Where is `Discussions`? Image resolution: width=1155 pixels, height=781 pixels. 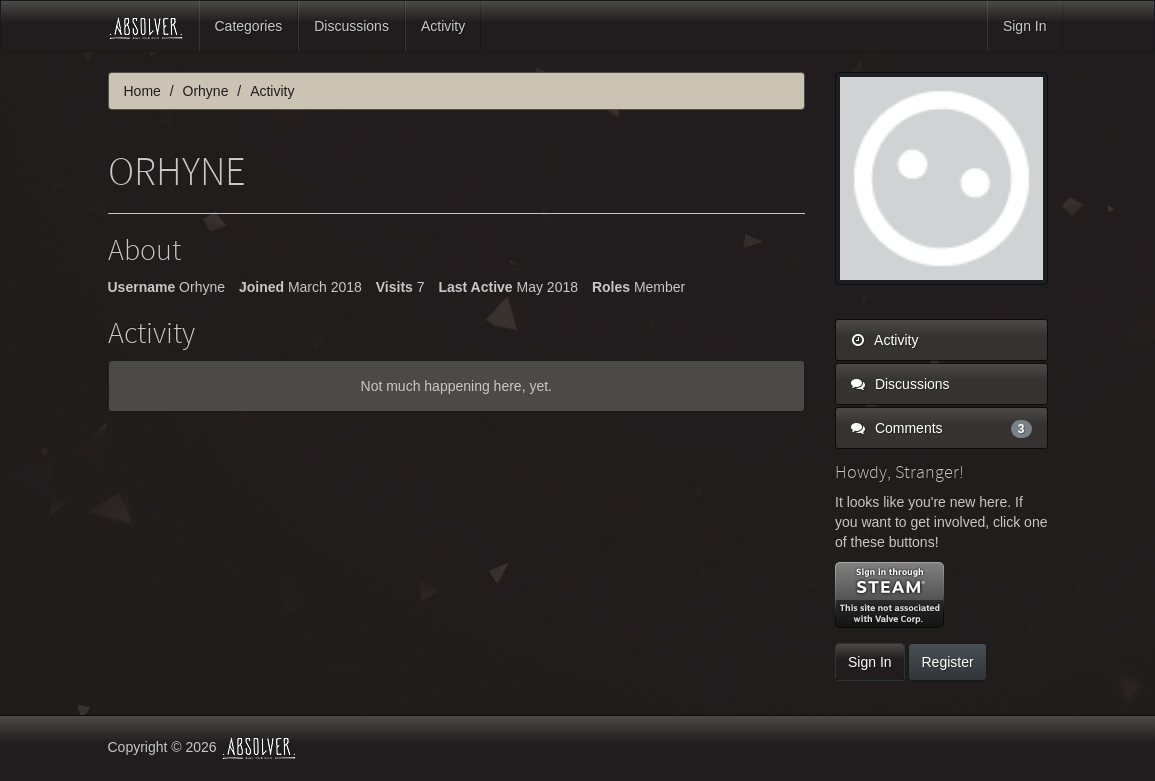
Discussions is located at coordinates (351, 26).